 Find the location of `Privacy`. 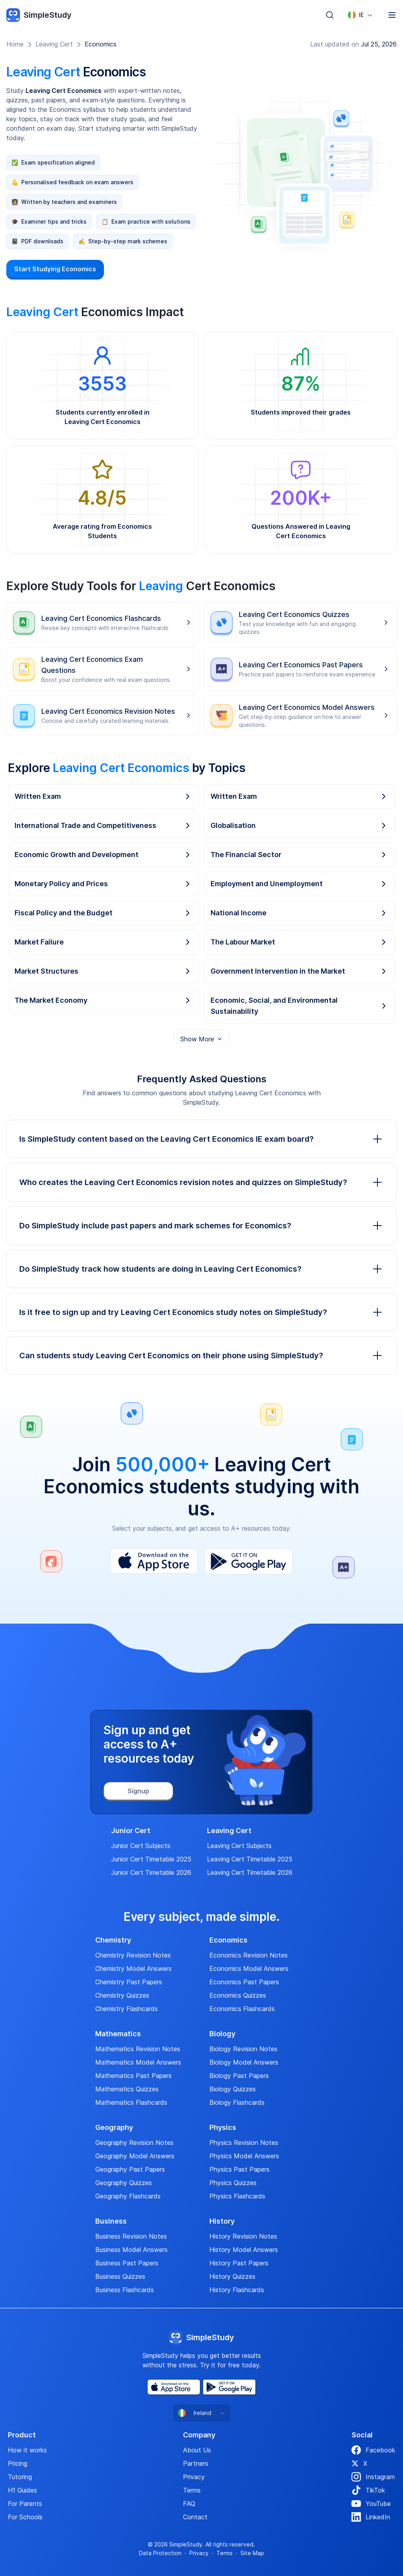

Privacy is located at coordinates (194, 2477).